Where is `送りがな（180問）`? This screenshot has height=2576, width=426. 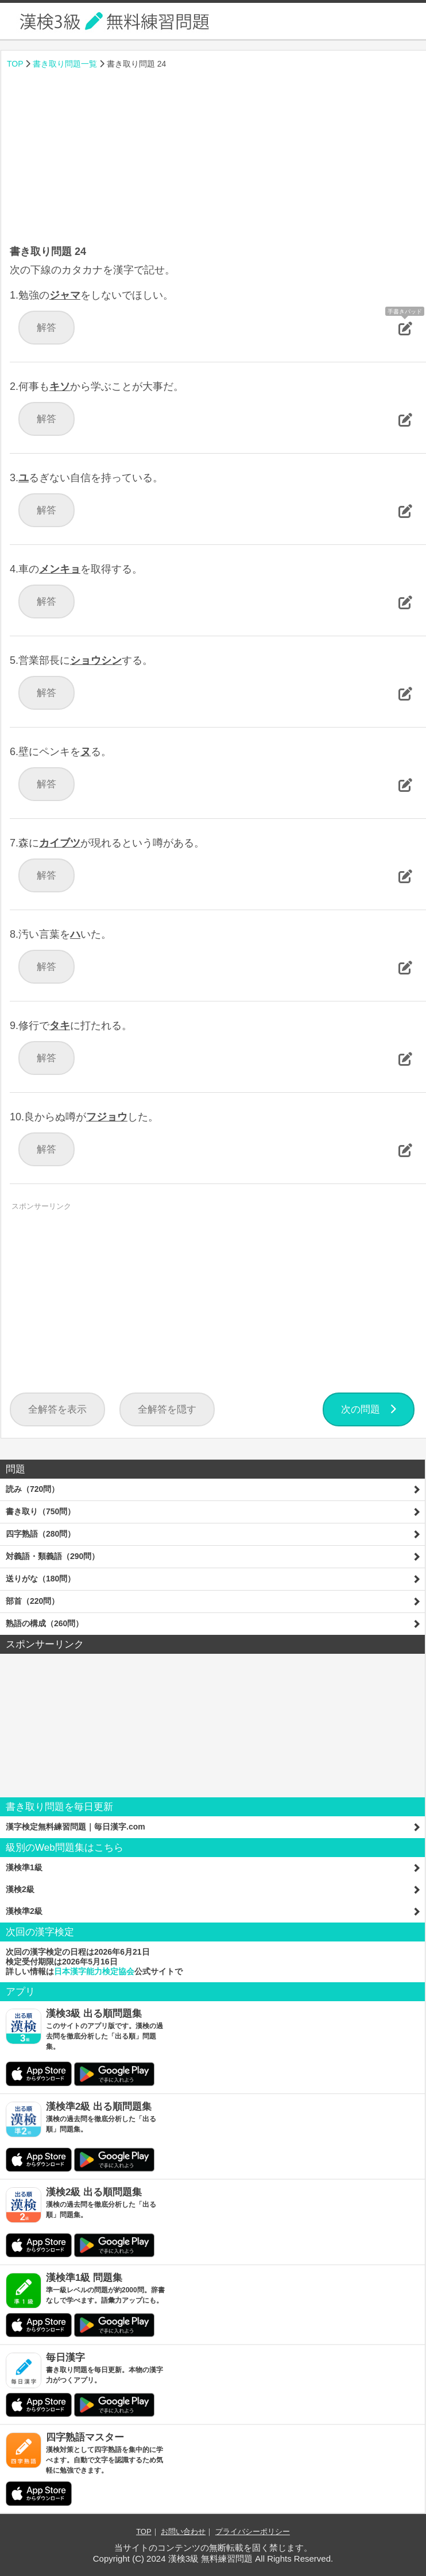
送りがな（180問） is located at coordinates (40, 1578).